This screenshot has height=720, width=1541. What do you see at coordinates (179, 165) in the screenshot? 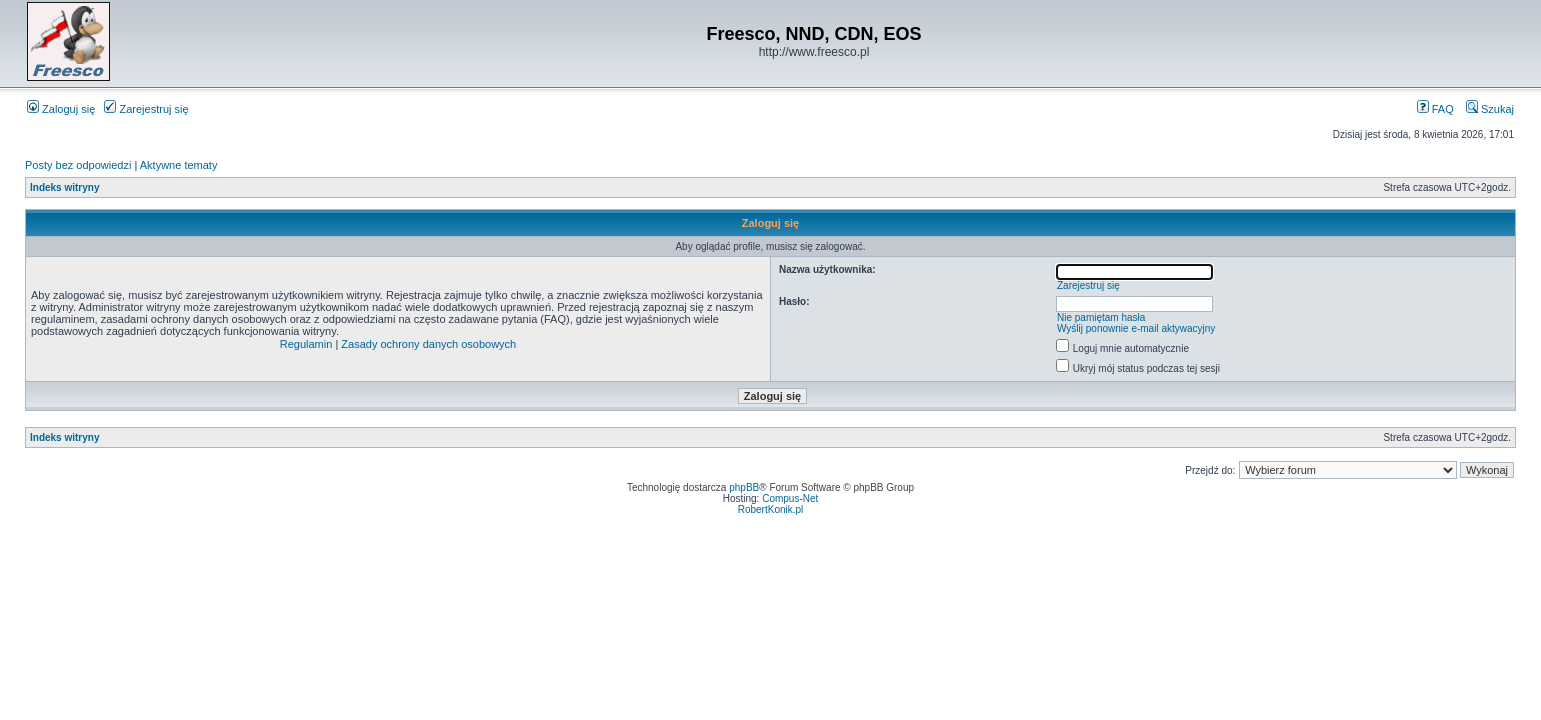
I see `Aktywne tematy` at bounding box center [179, 165].